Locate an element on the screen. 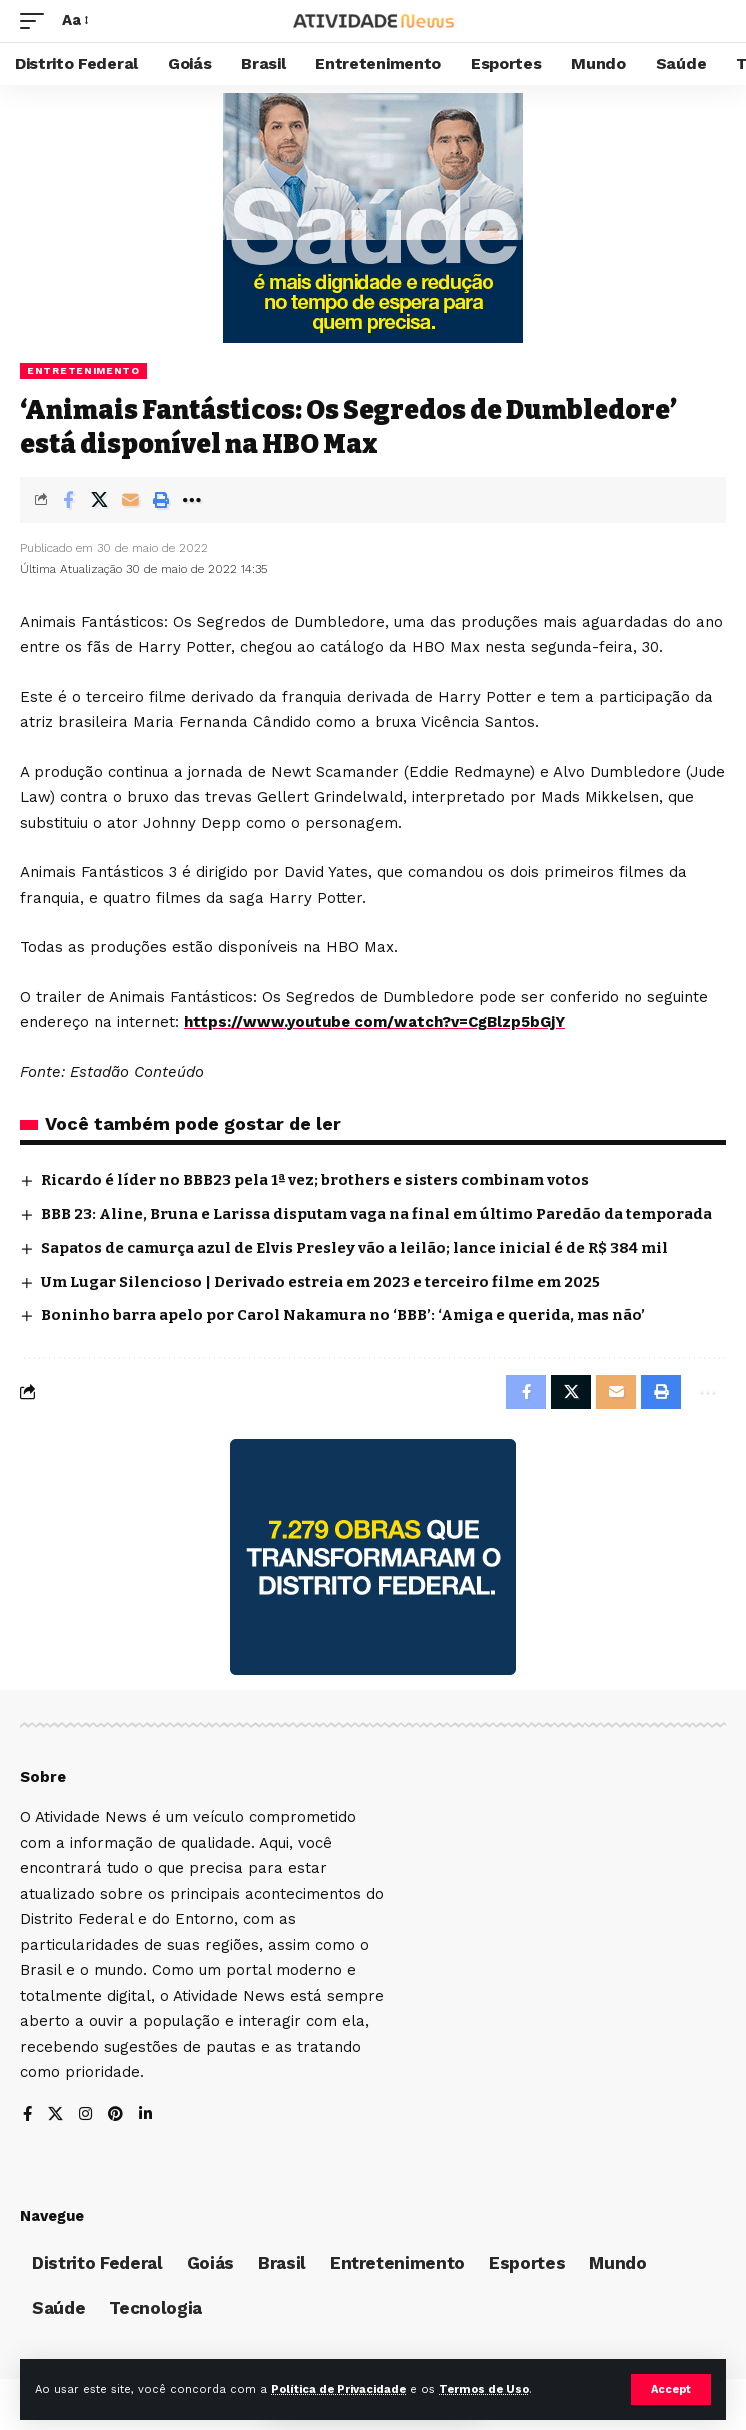 This screenshot has width=746, height=2430. Entretenimento is located at coordinates (83, 370).